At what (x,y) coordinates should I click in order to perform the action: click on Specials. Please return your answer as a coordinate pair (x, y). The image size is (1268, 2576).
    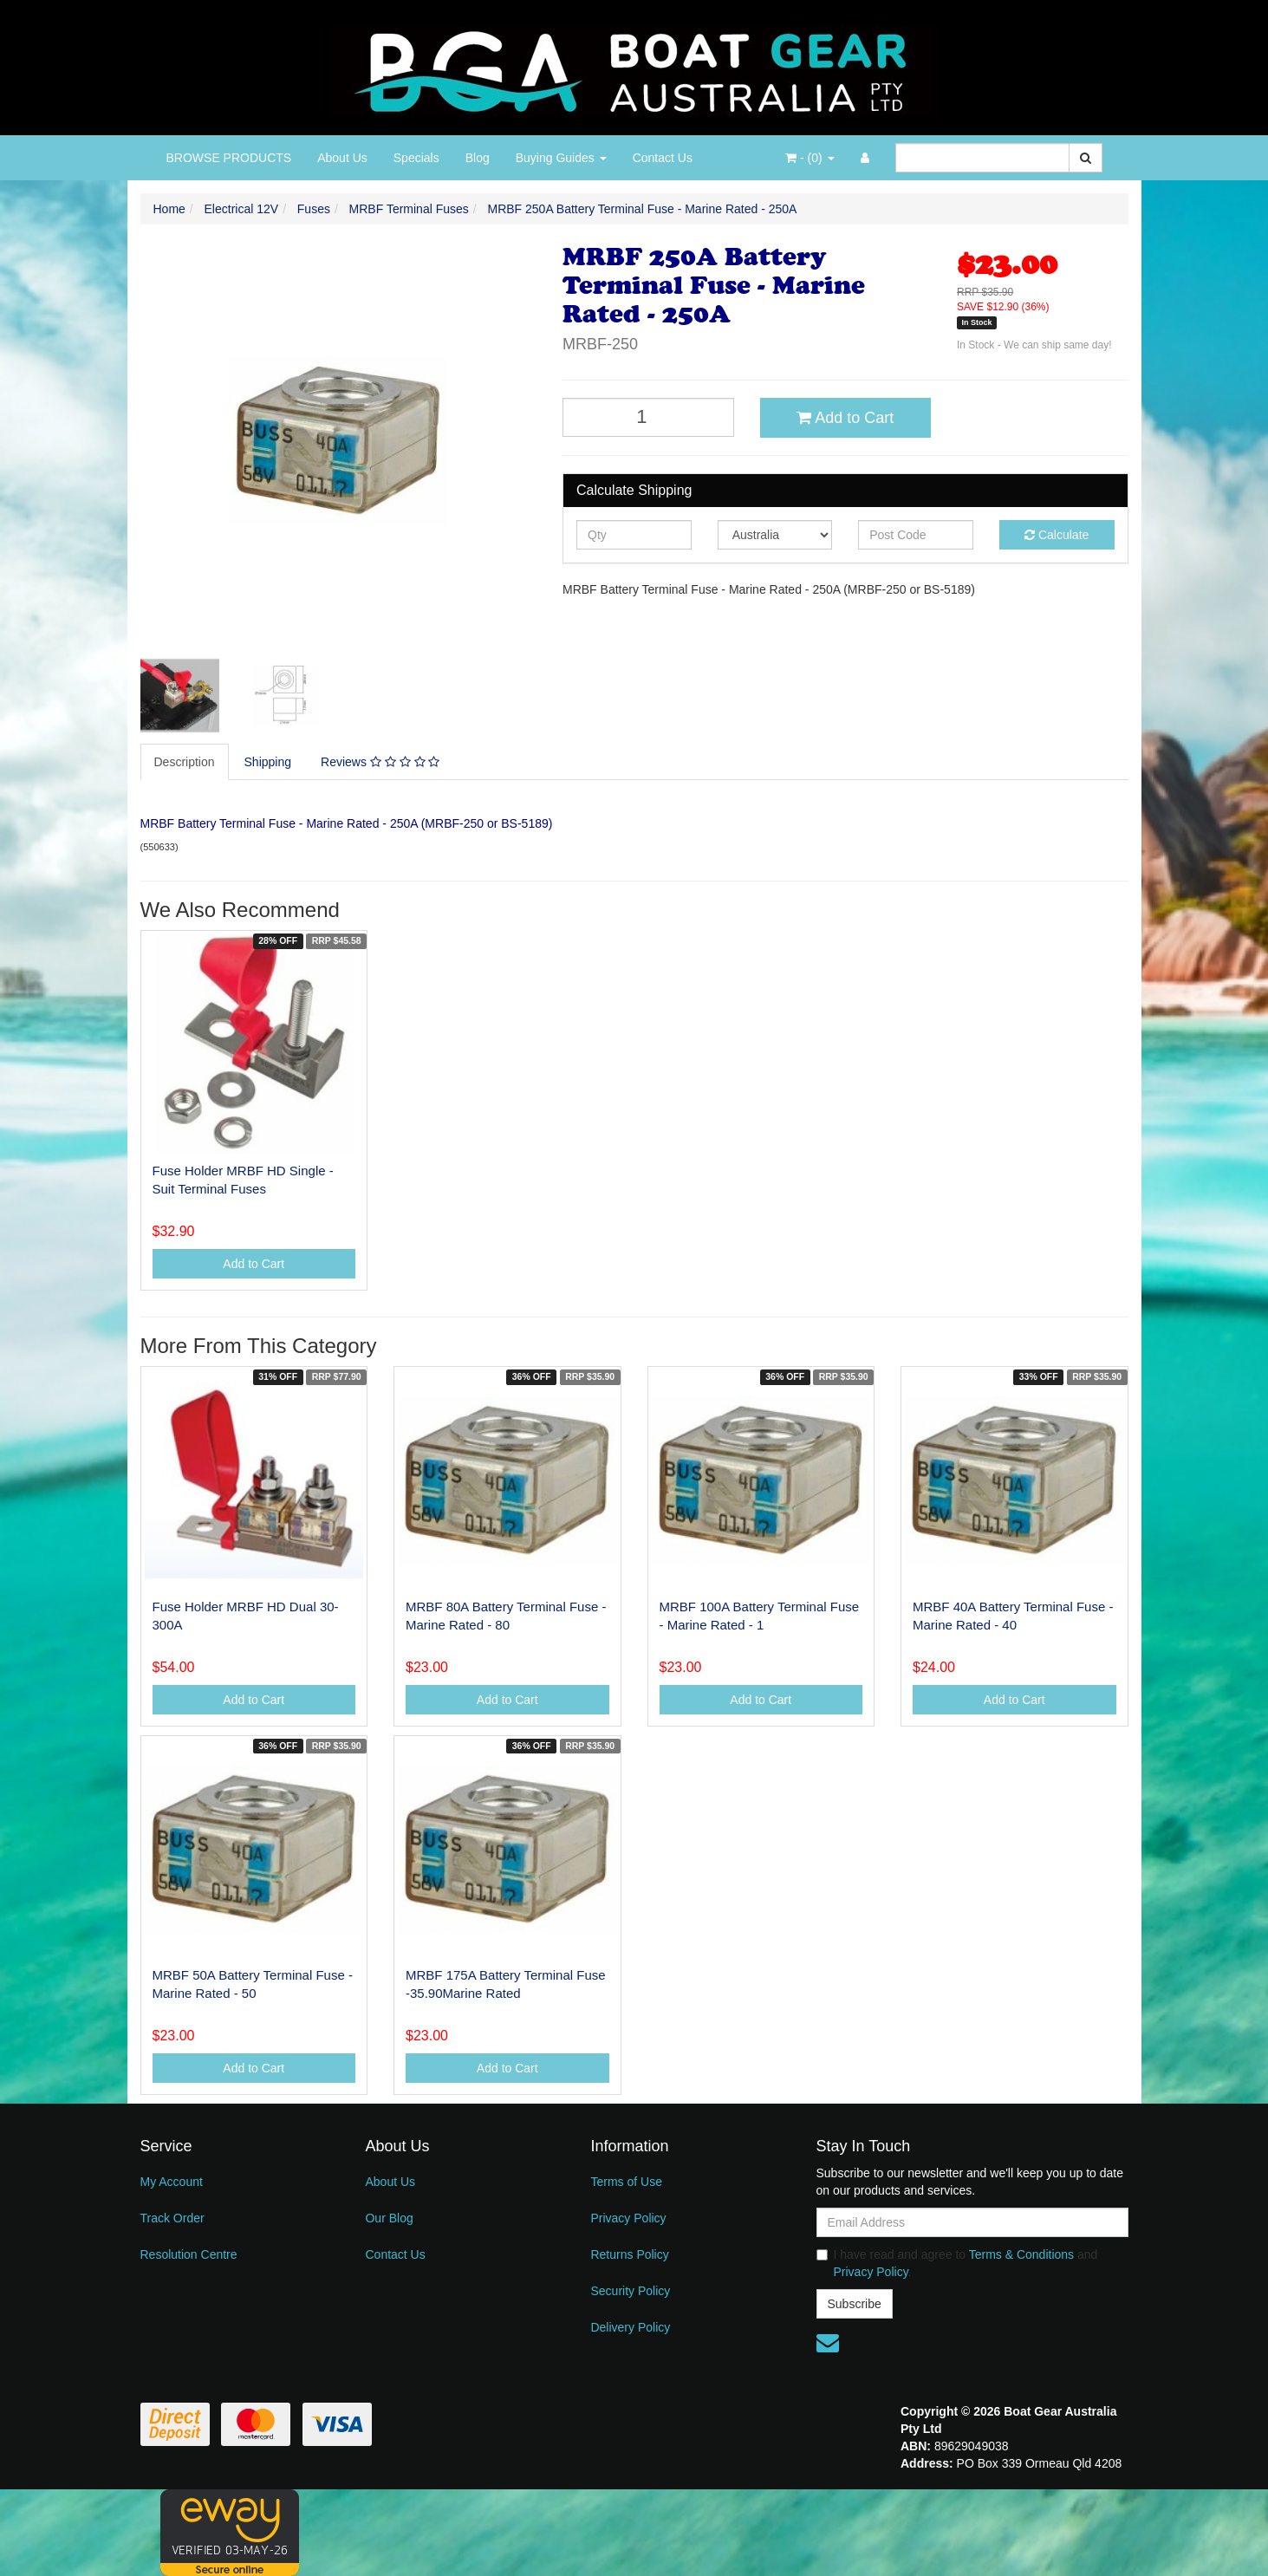
    Looking at the image, I should click on (416, 158).